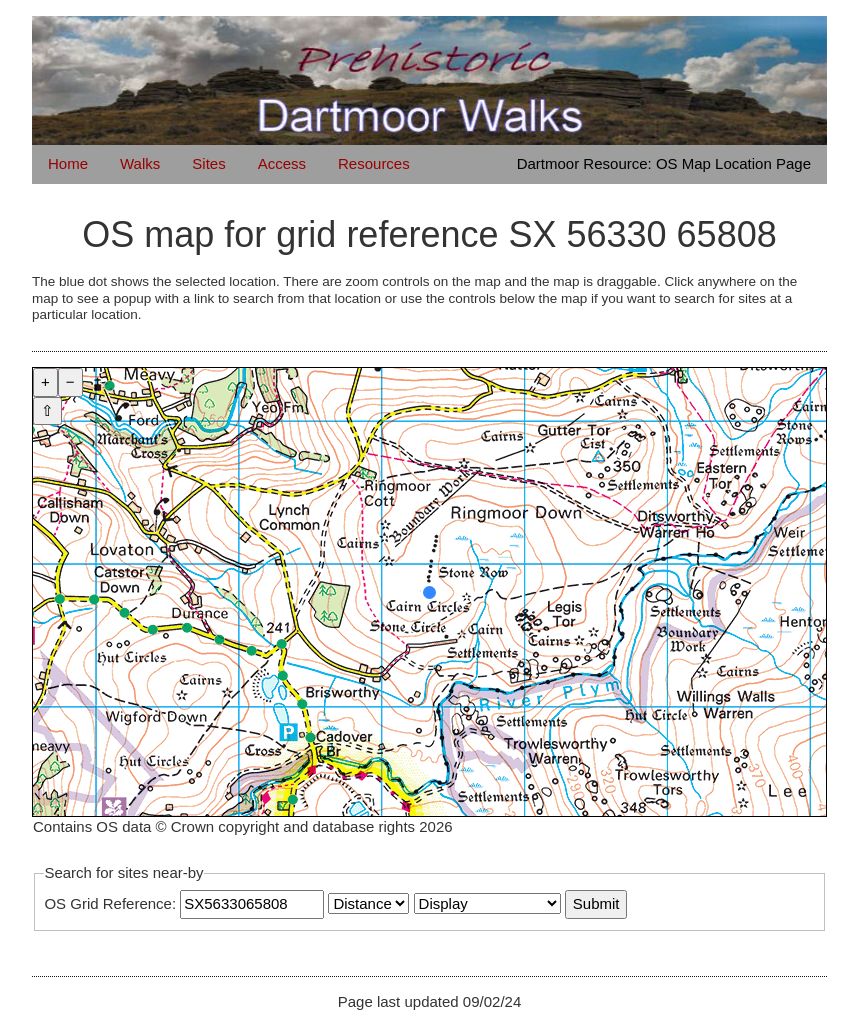  I want to click on Home, so click(68, 163).